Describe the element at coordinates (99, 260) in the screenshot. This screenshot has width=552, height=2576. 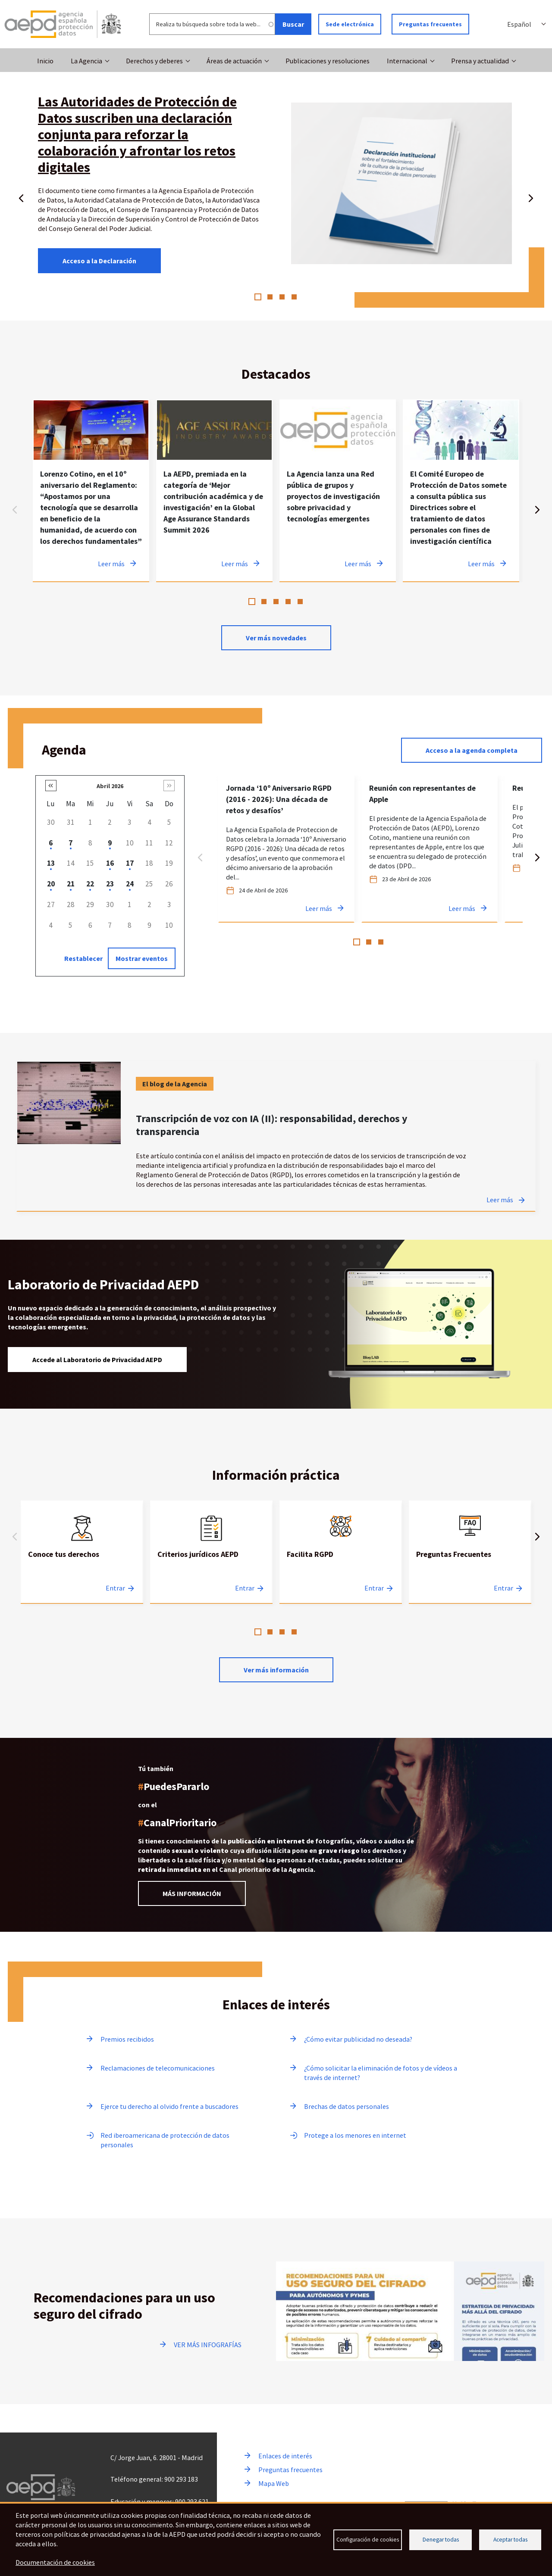
I see `Acceso a la Declaración` at that location.